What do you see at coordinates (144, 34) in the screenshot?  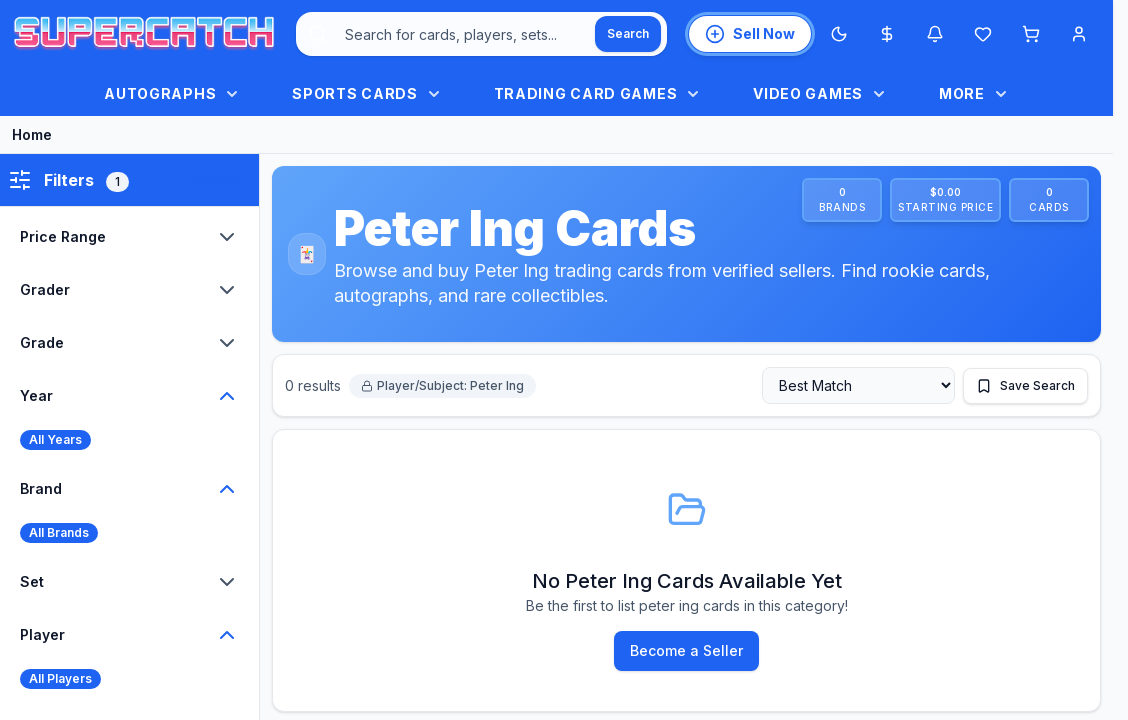 I see `[SuperCatch home]` at bounding box center [144, 34].